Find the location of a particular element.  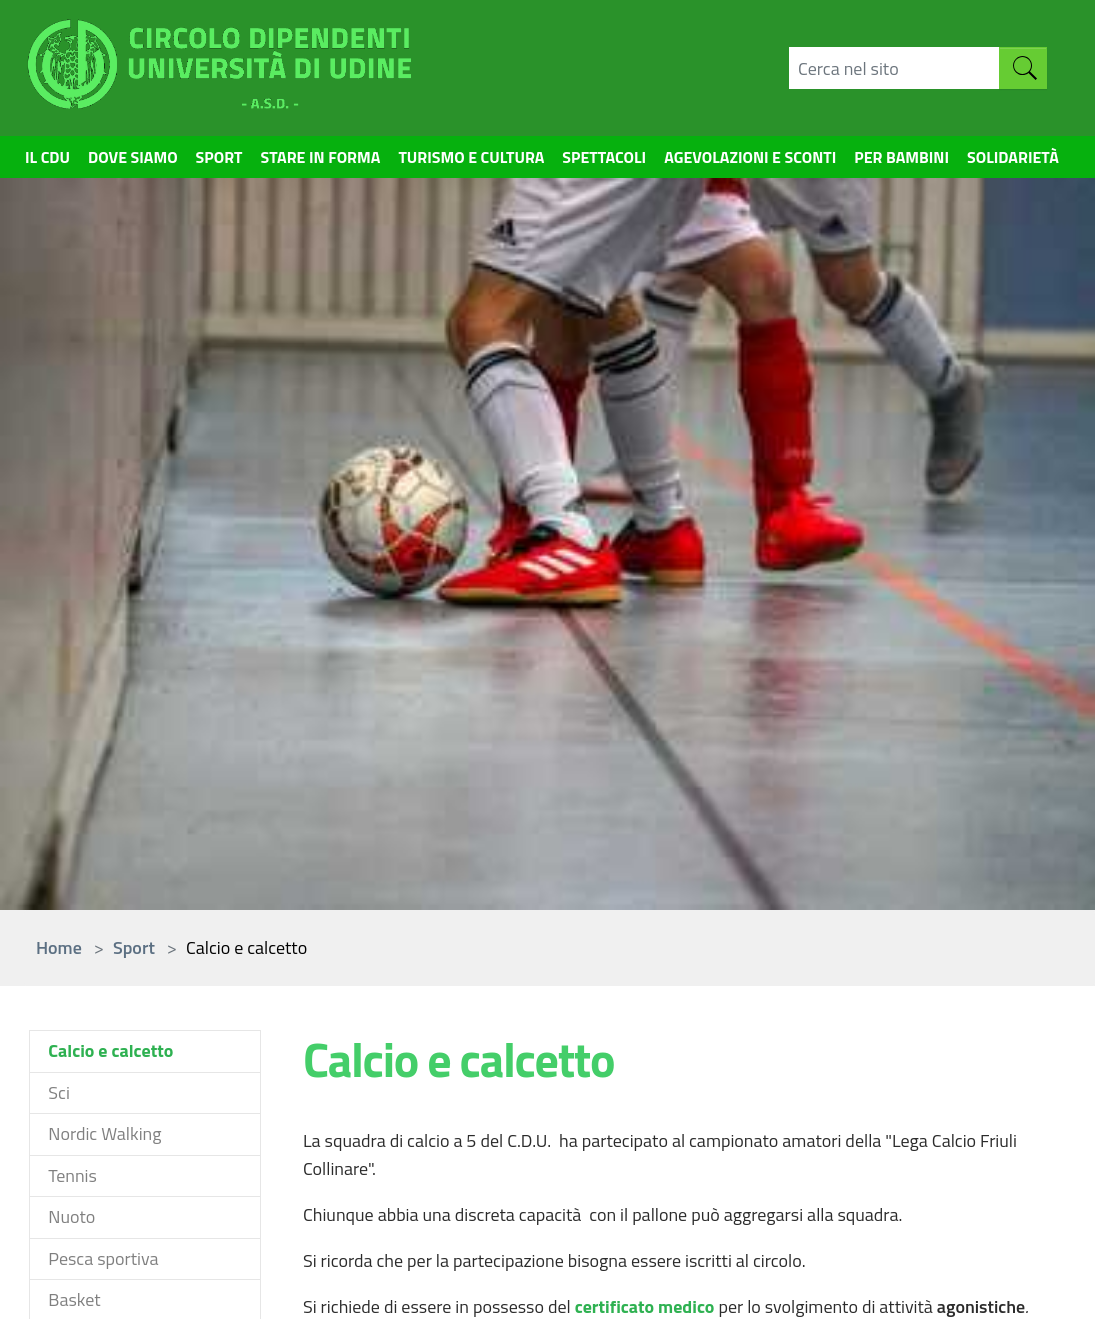

Come iscriversi is located at coordinates (86, 1131).